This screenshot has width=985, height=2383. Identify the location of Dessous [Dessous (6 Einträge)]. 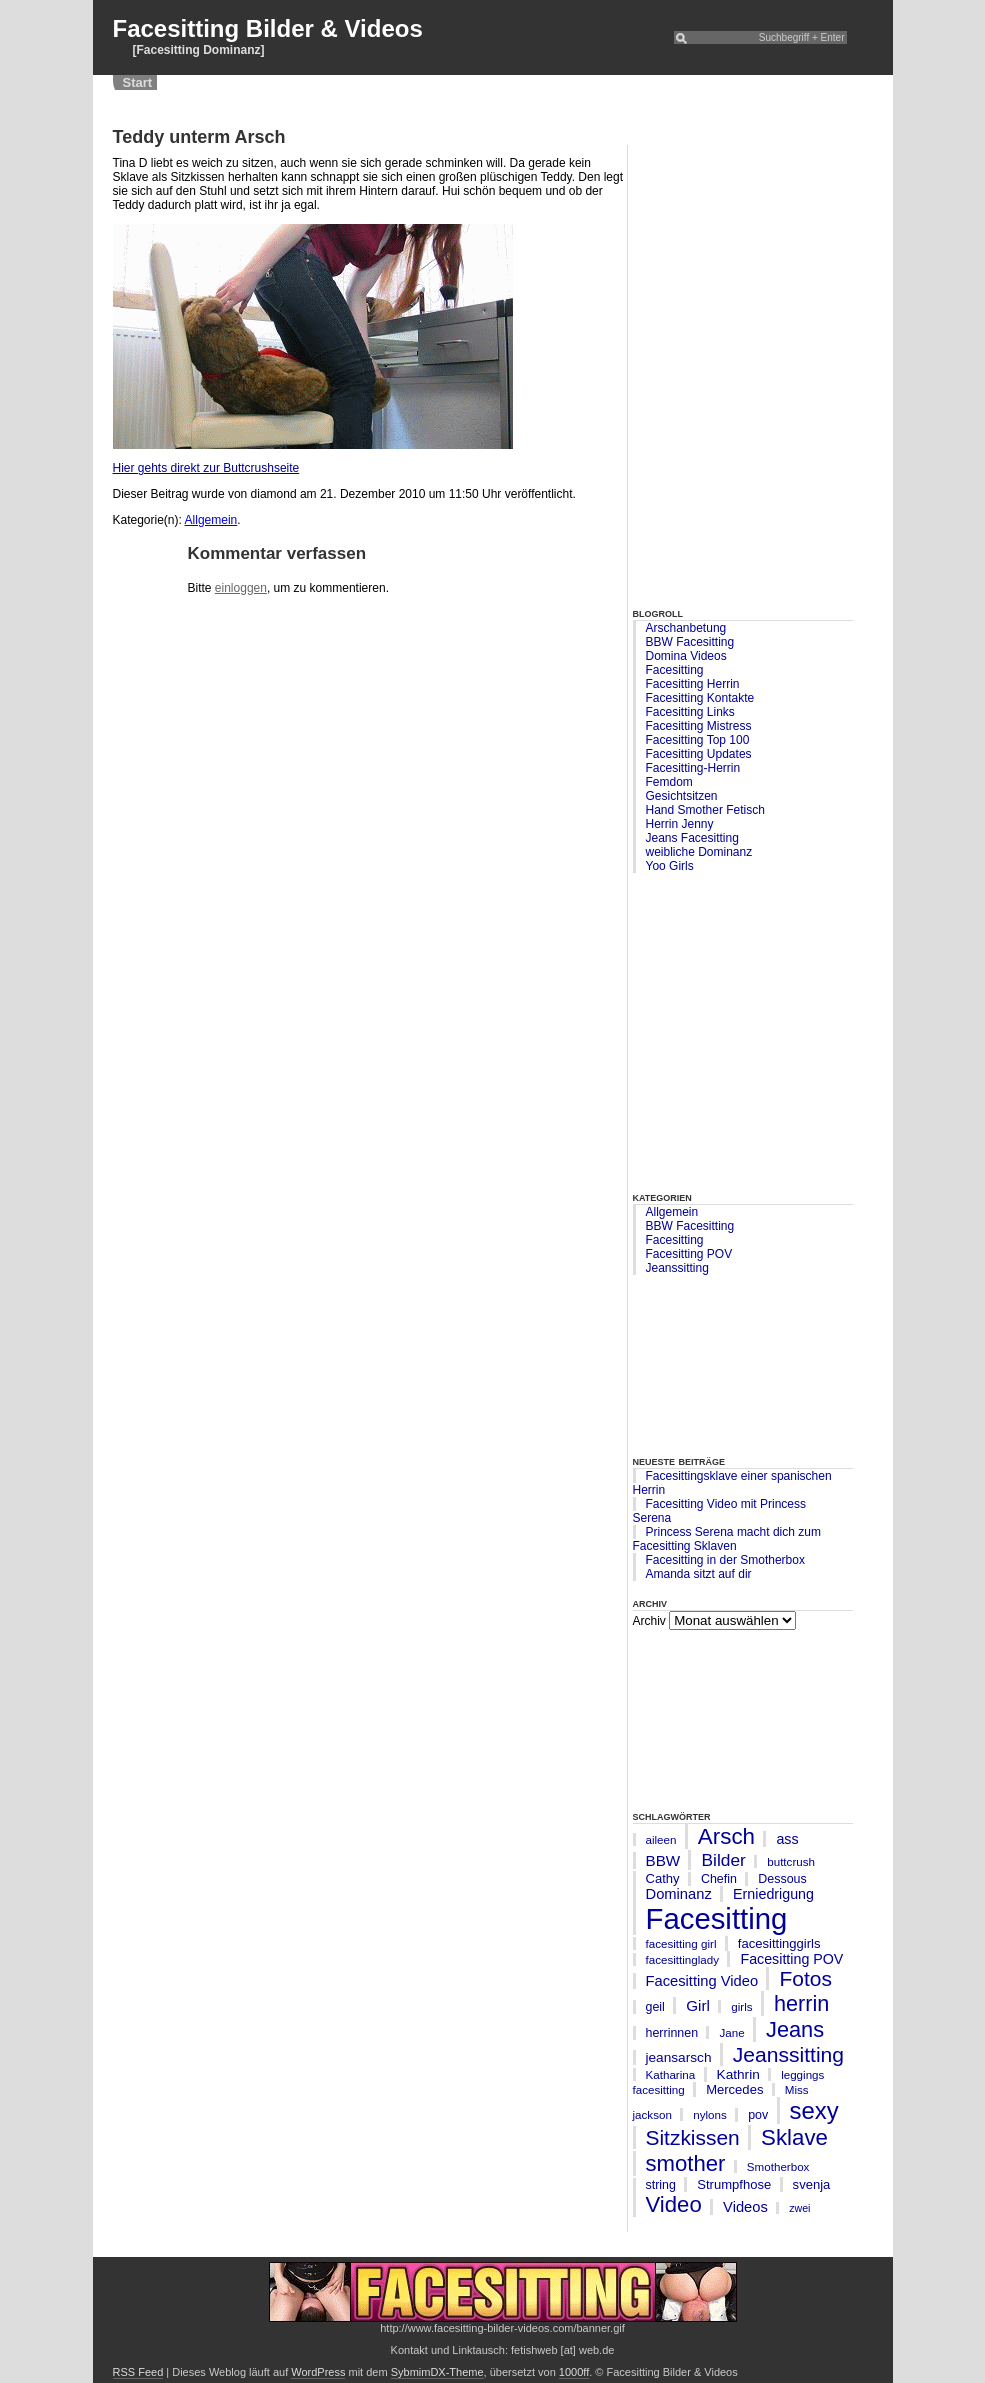
(782, 1879).